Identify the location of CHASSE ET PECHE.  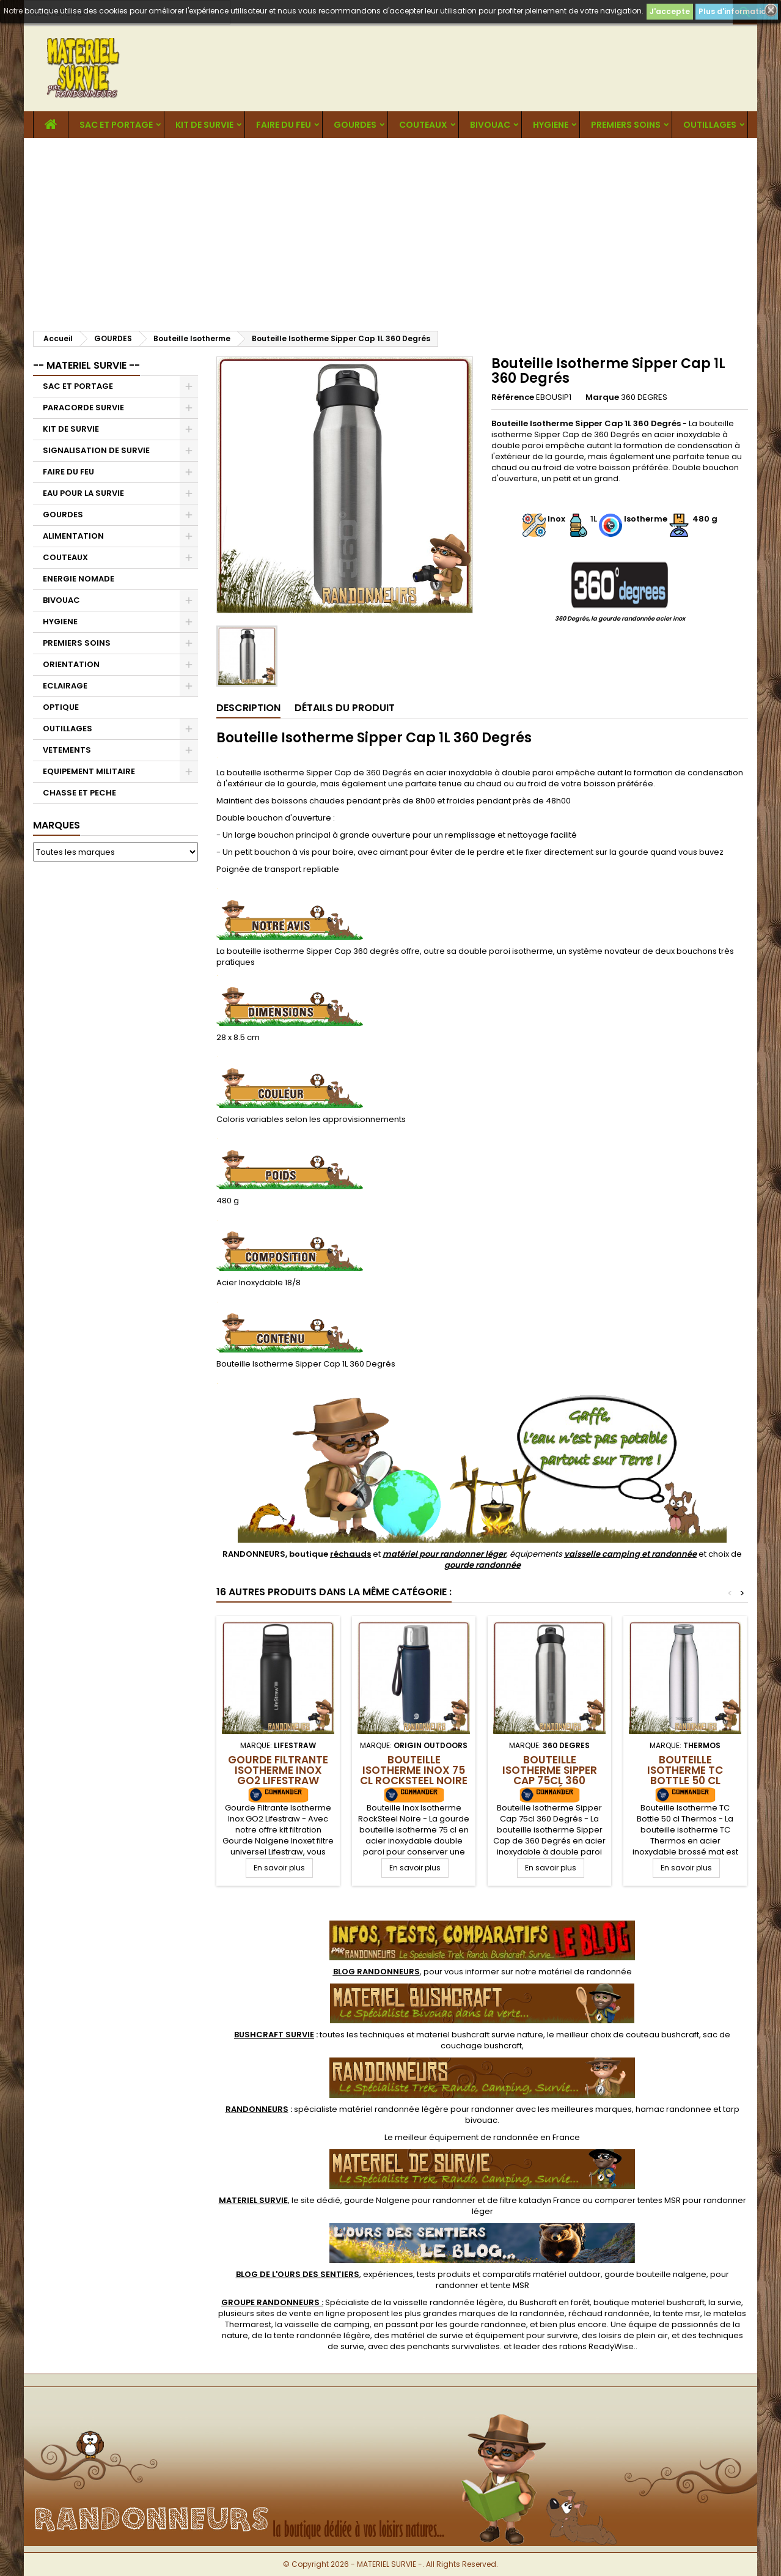
(79, 793).